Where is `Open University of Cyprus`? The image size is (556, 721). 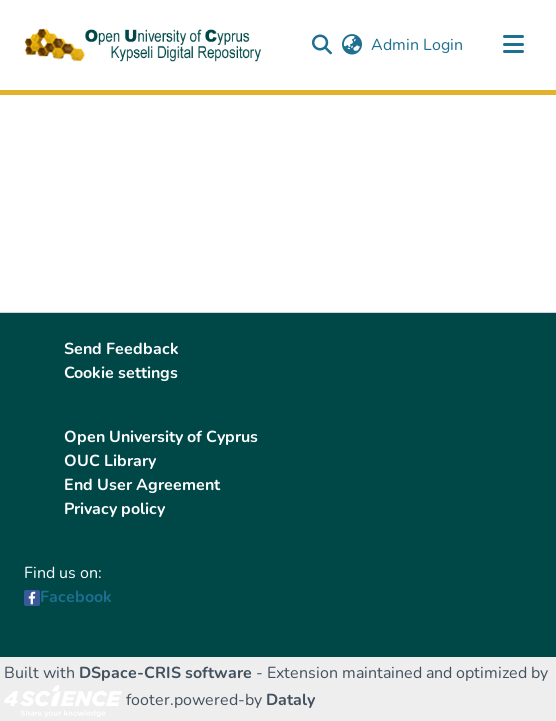 Open University of Cyprus is located at coordinates (161, 437).